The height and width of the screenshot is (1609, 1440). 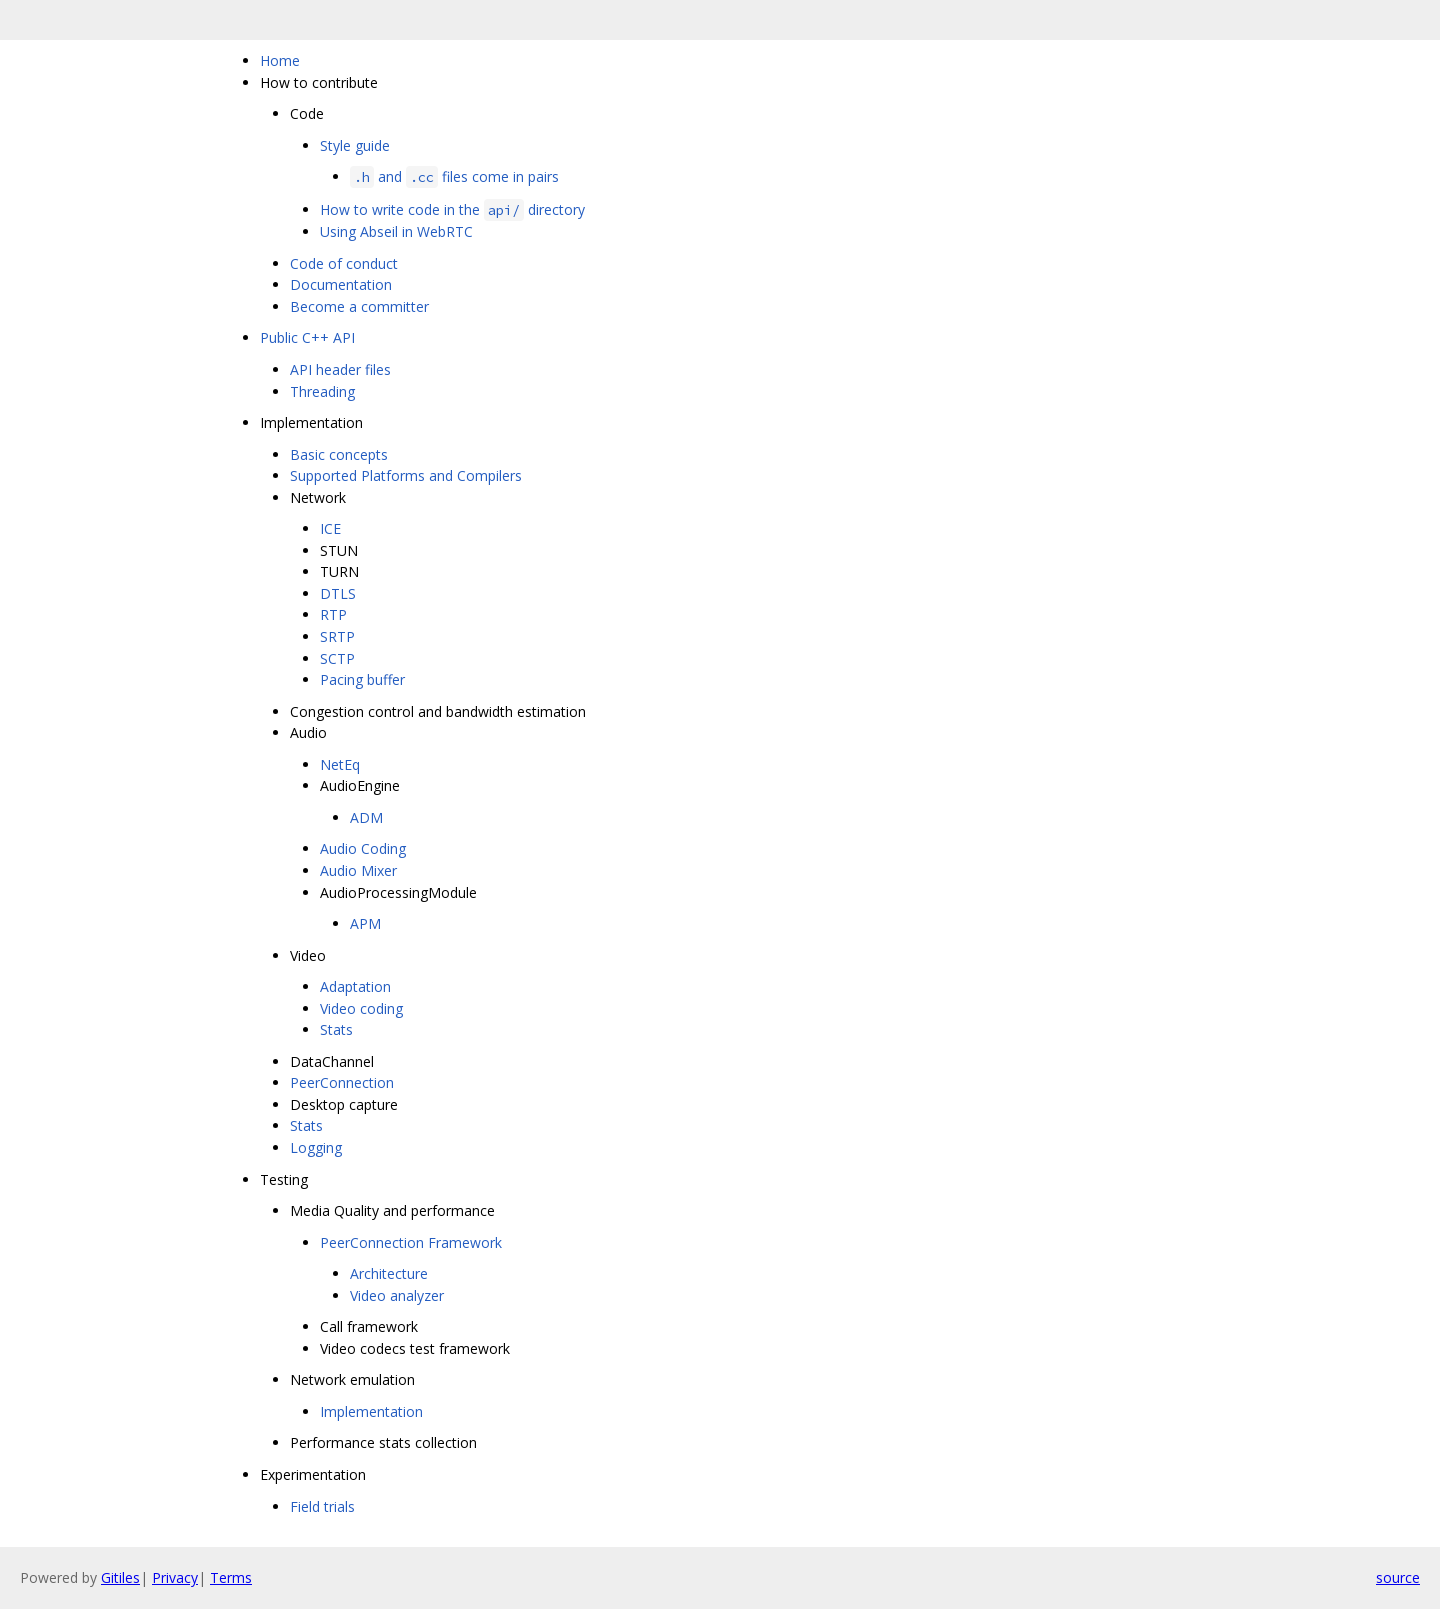 I want to click on NetEq, so click(x=340, y=764).